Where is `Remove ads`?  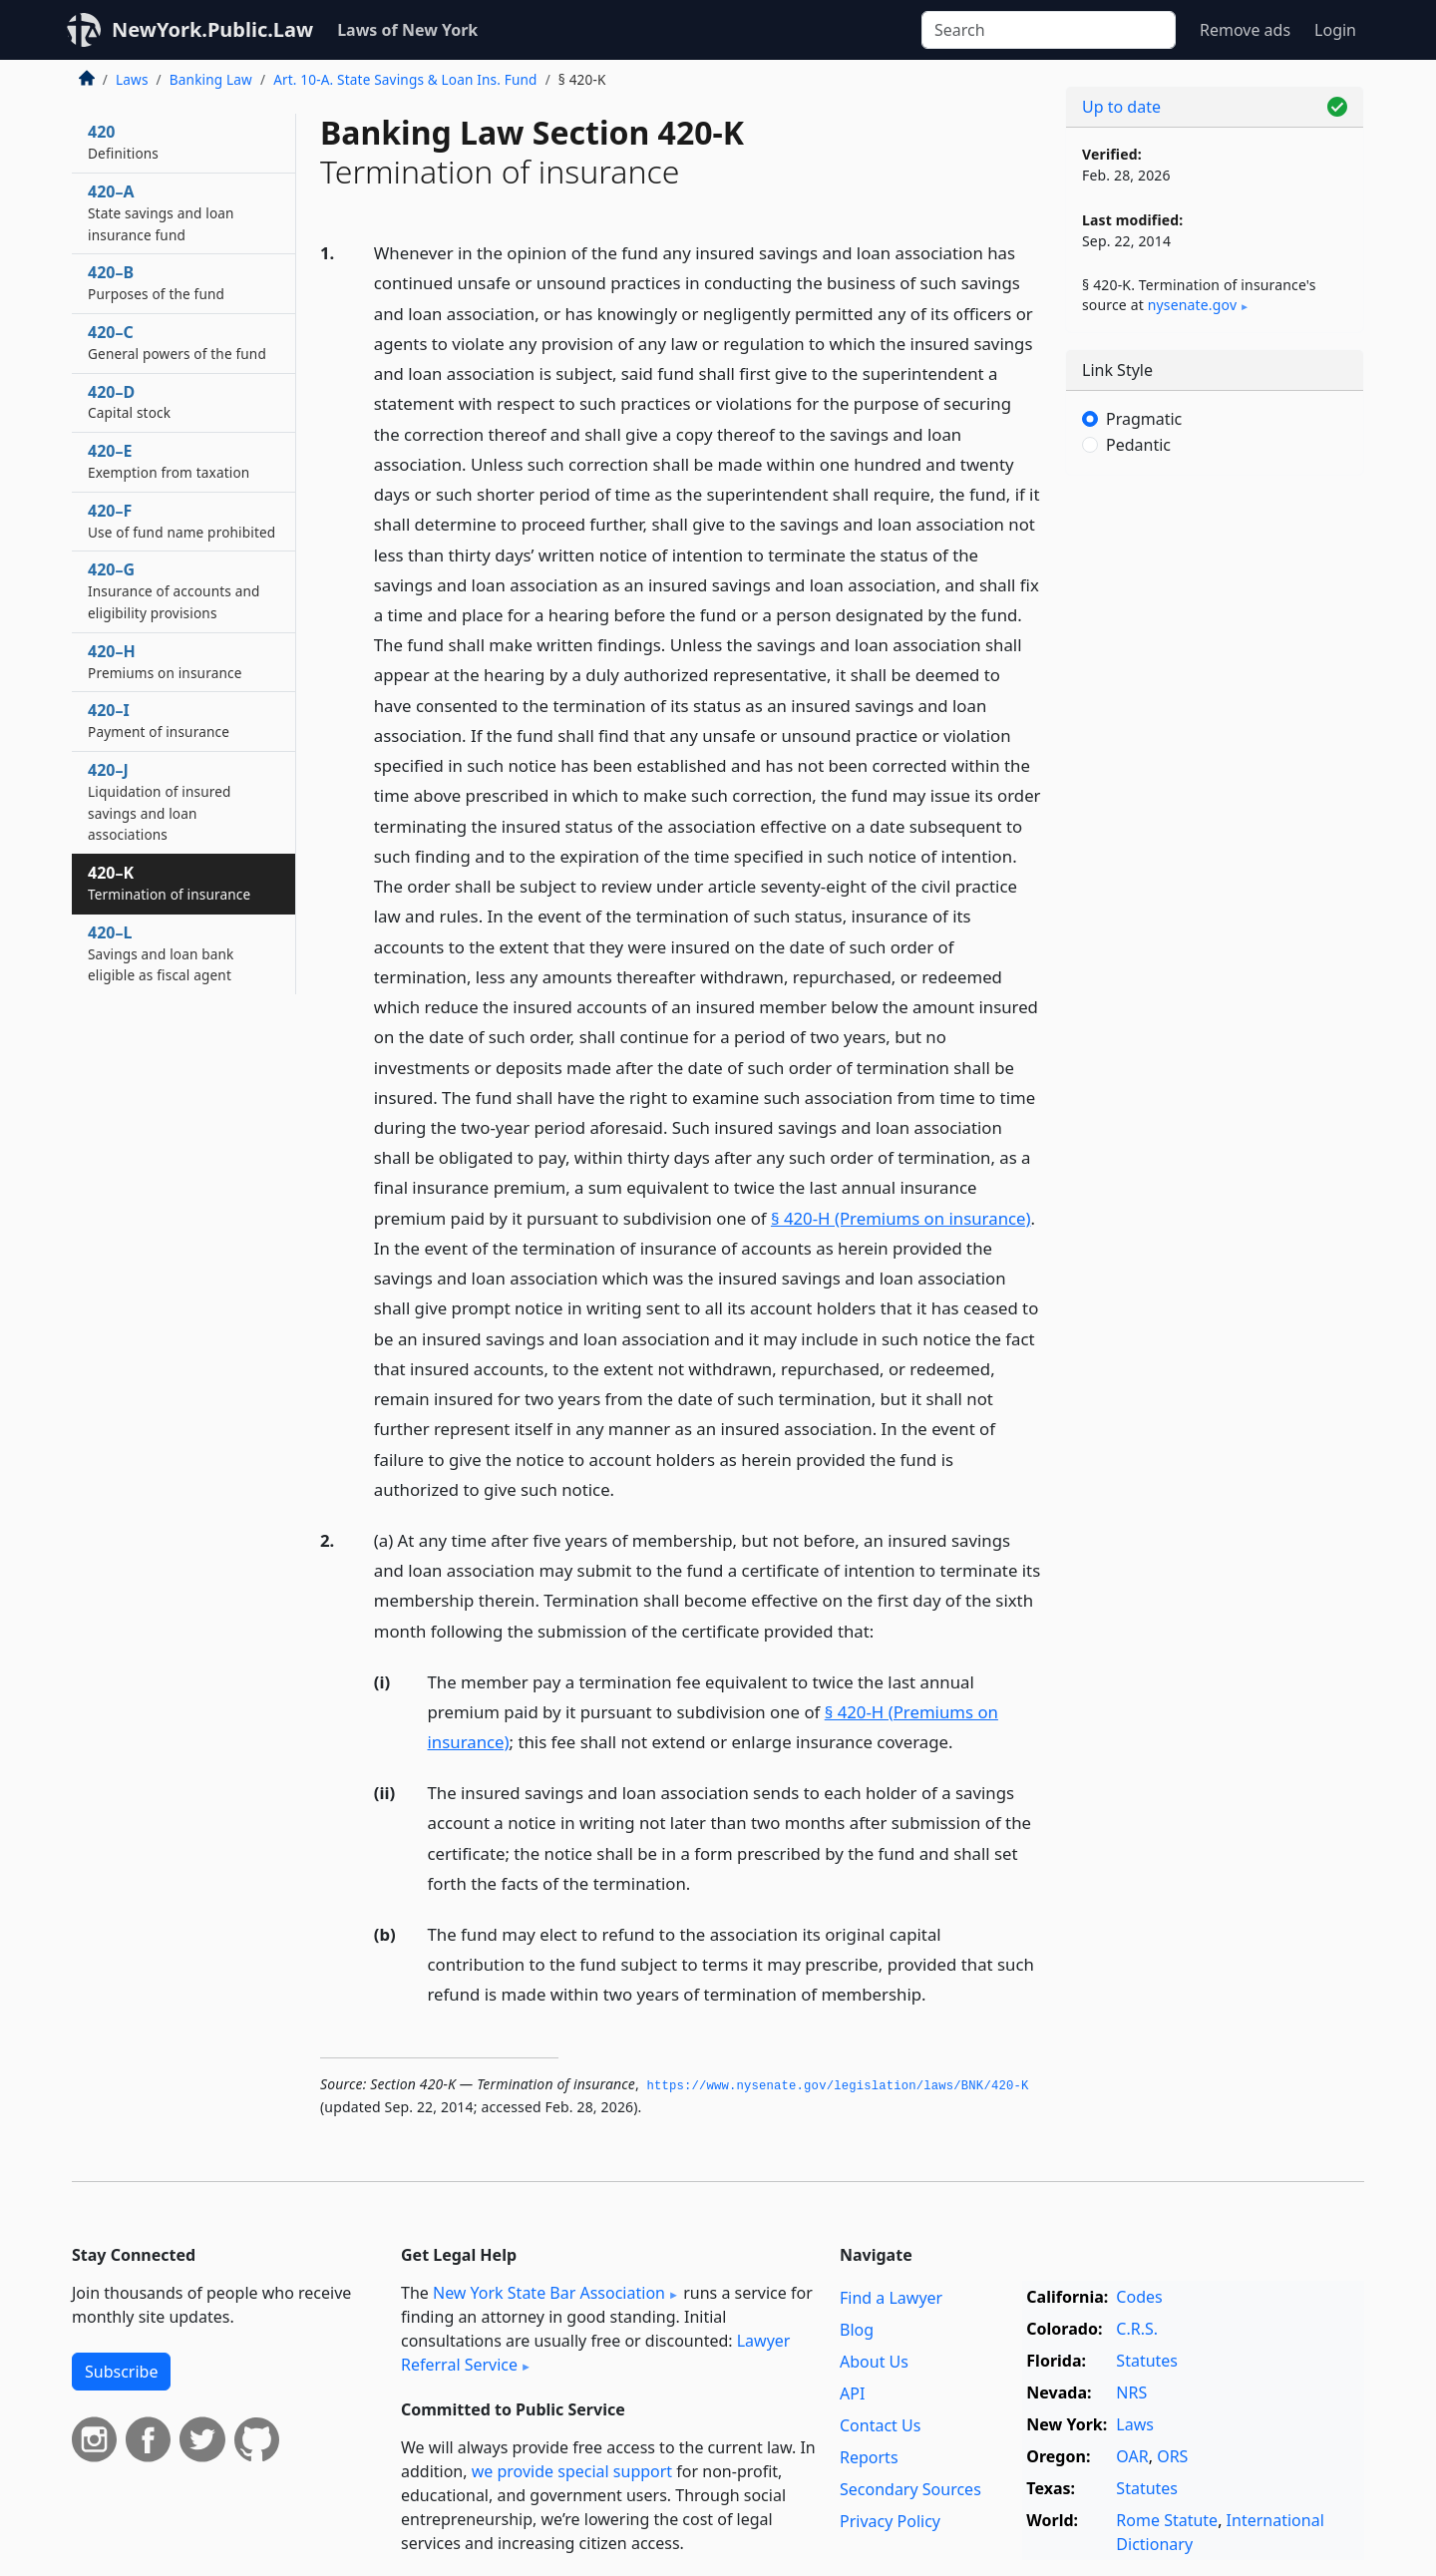 Remove ads is located at coordinates (1245, 30).